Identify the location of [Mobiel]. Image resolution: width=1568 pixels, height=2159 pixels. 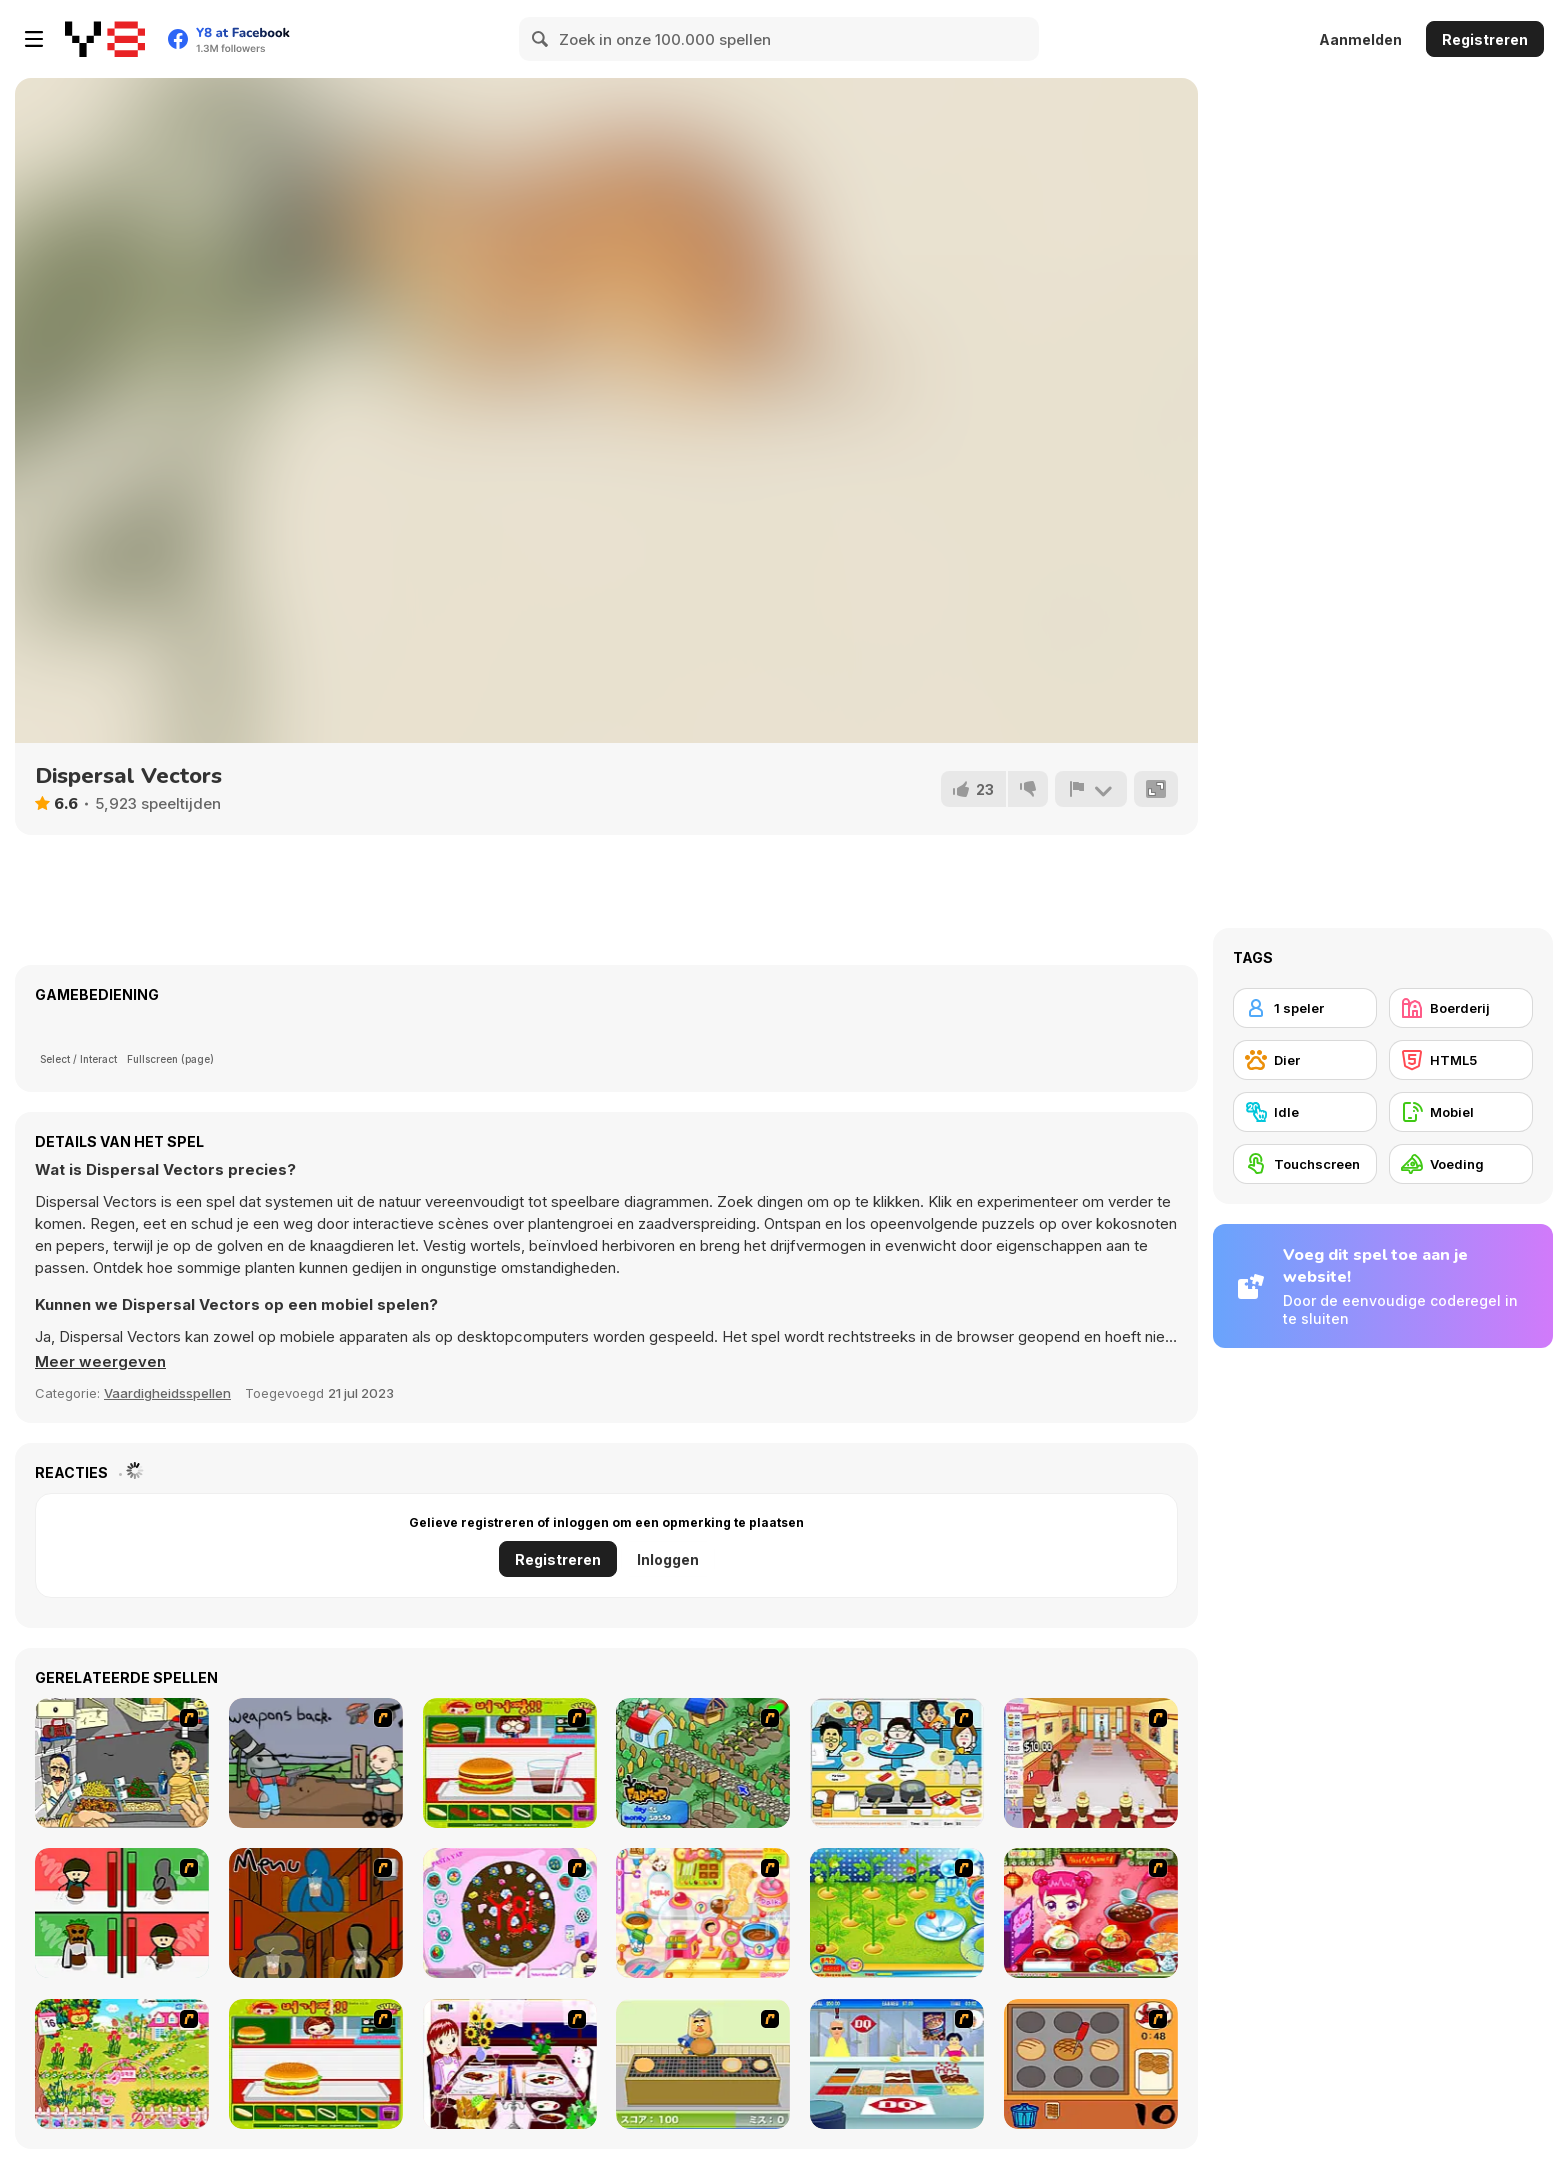
(1461, 1112).